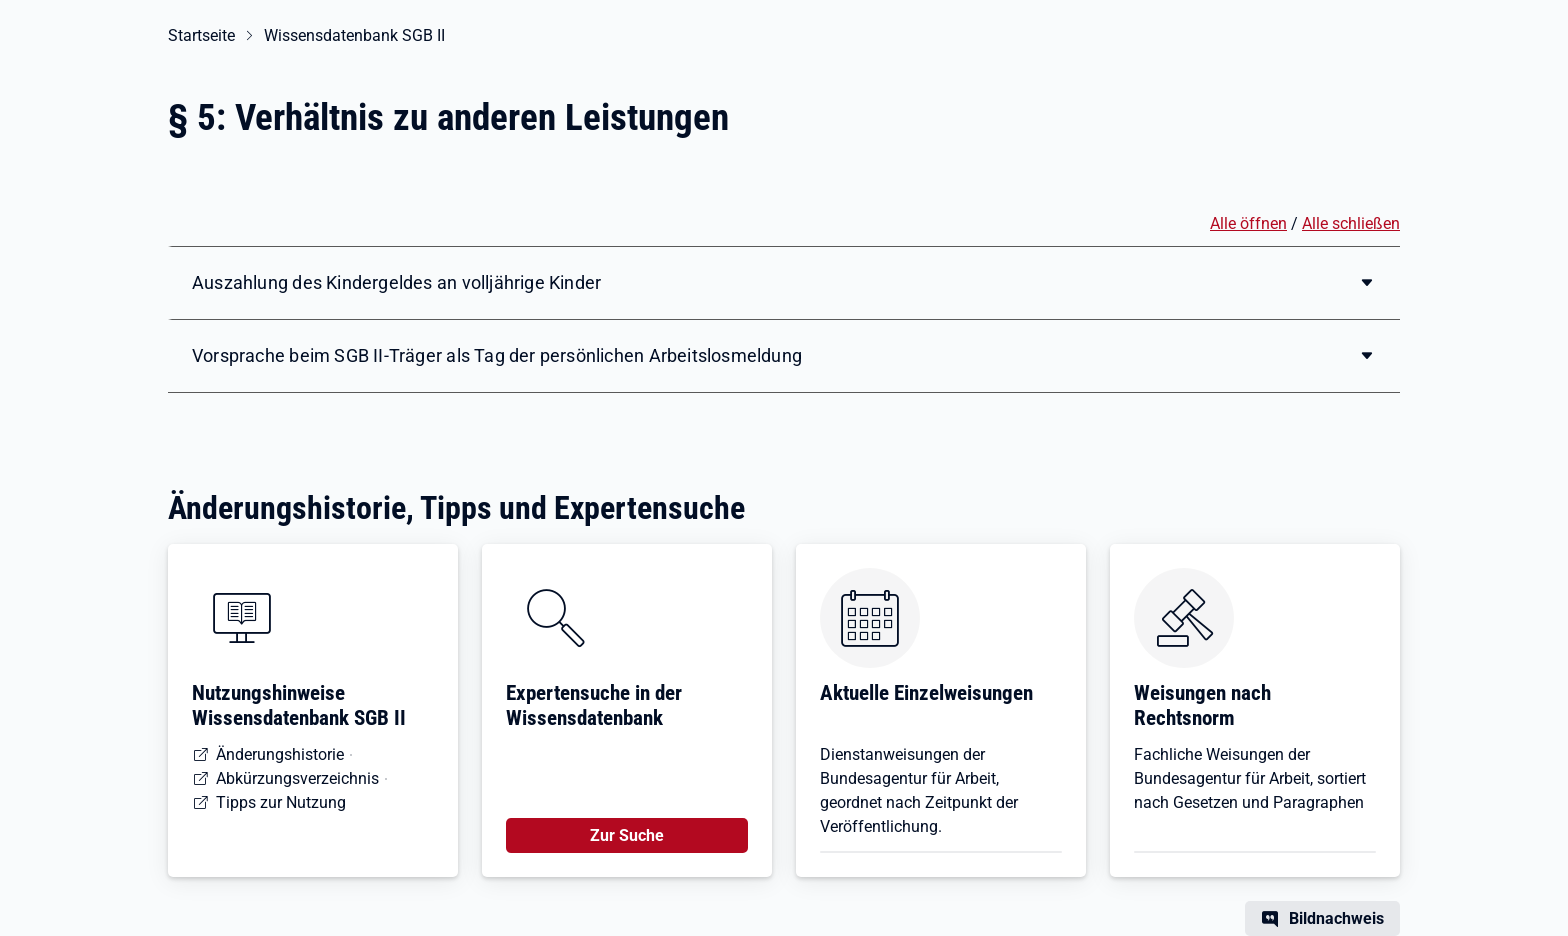 The image size is (1568, 936). I want to click on Alle schließen, so click(1351, 223).